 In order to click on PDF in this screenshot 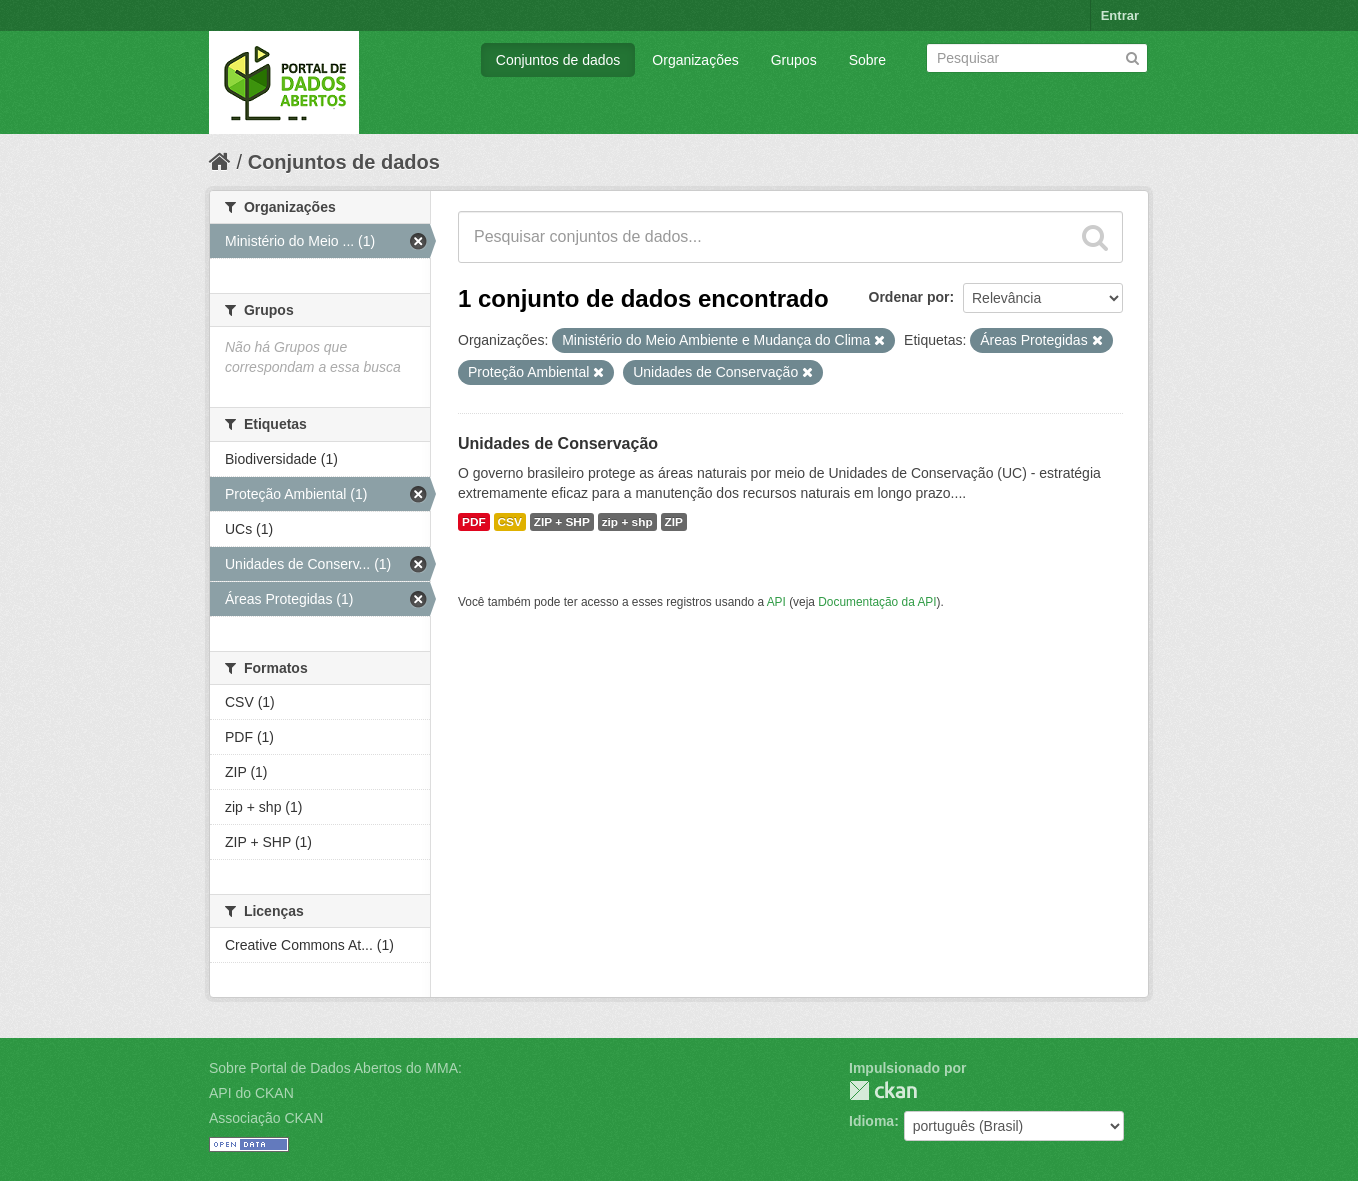, I will do `click(474, 522)`.